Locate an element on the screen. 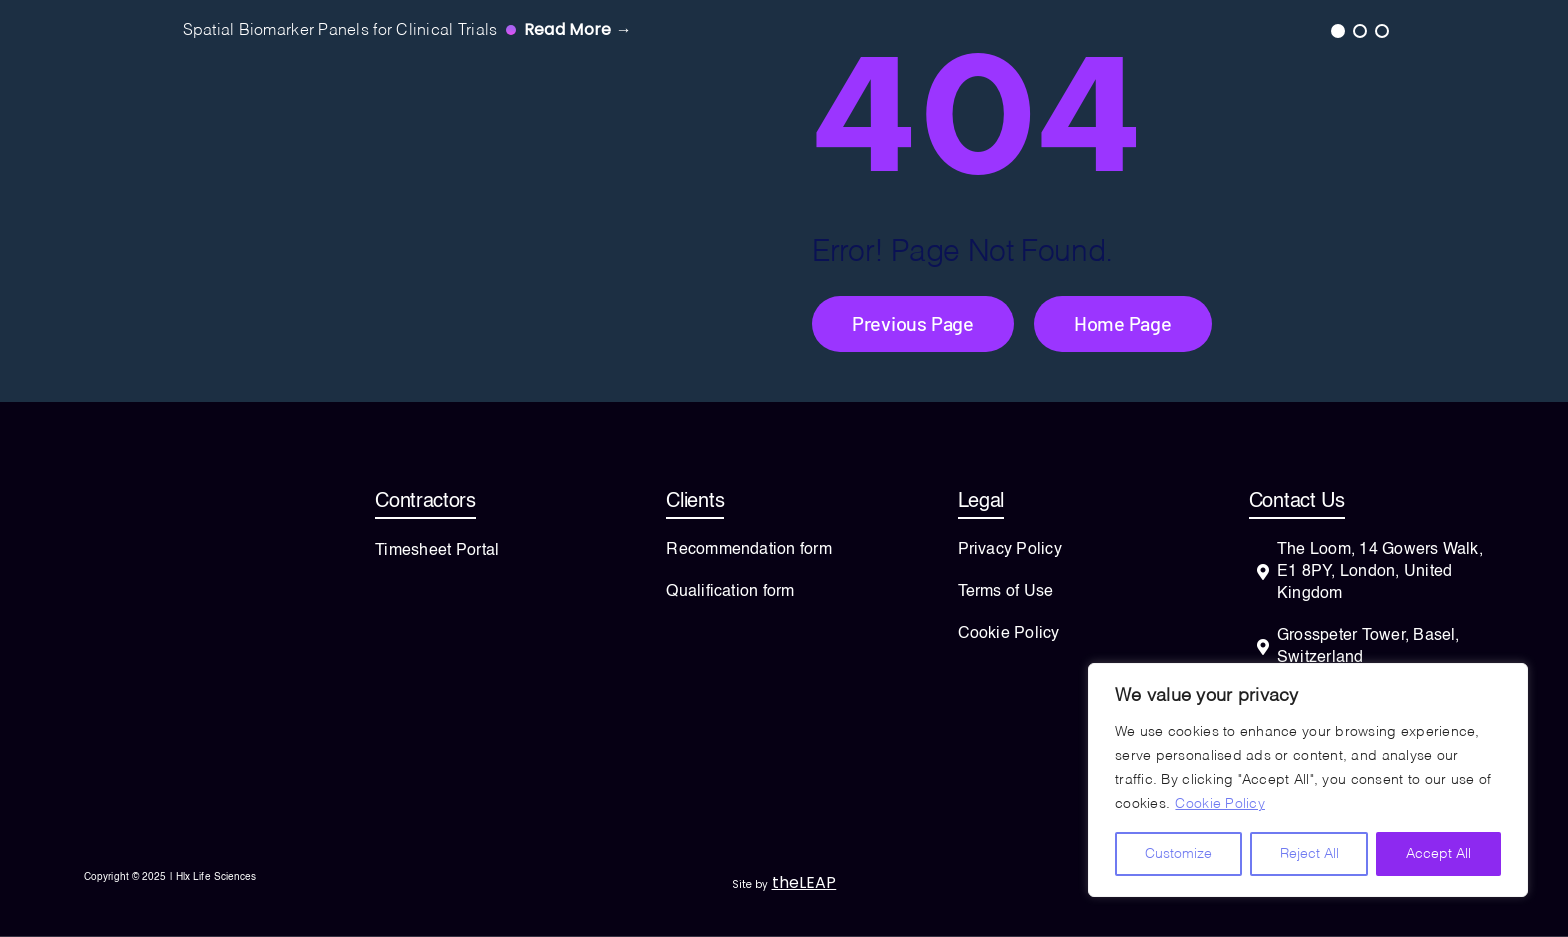 The width and height of the screenshot is (1568, 937). Accept All is located at coordinates (1438, 854).